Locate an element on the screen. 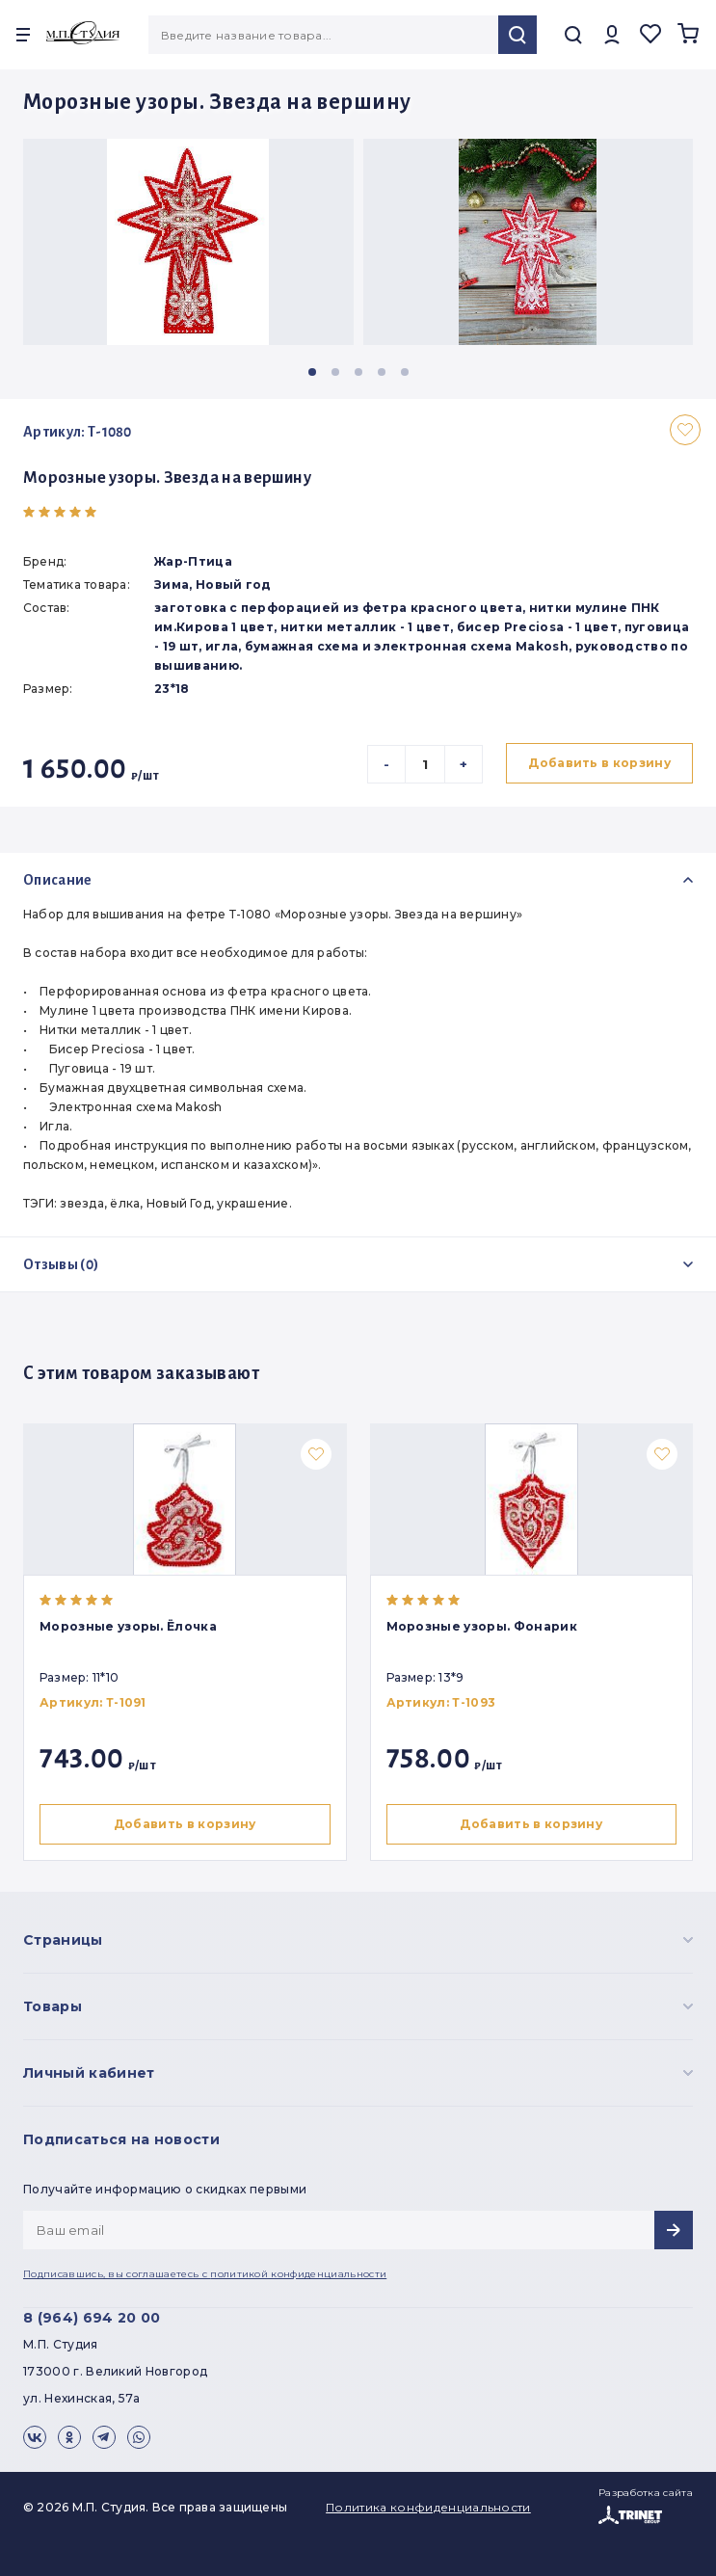 The image size is (716, 2576). Морозные узоры. Ёлочка is located at coordinates (128, 1626).